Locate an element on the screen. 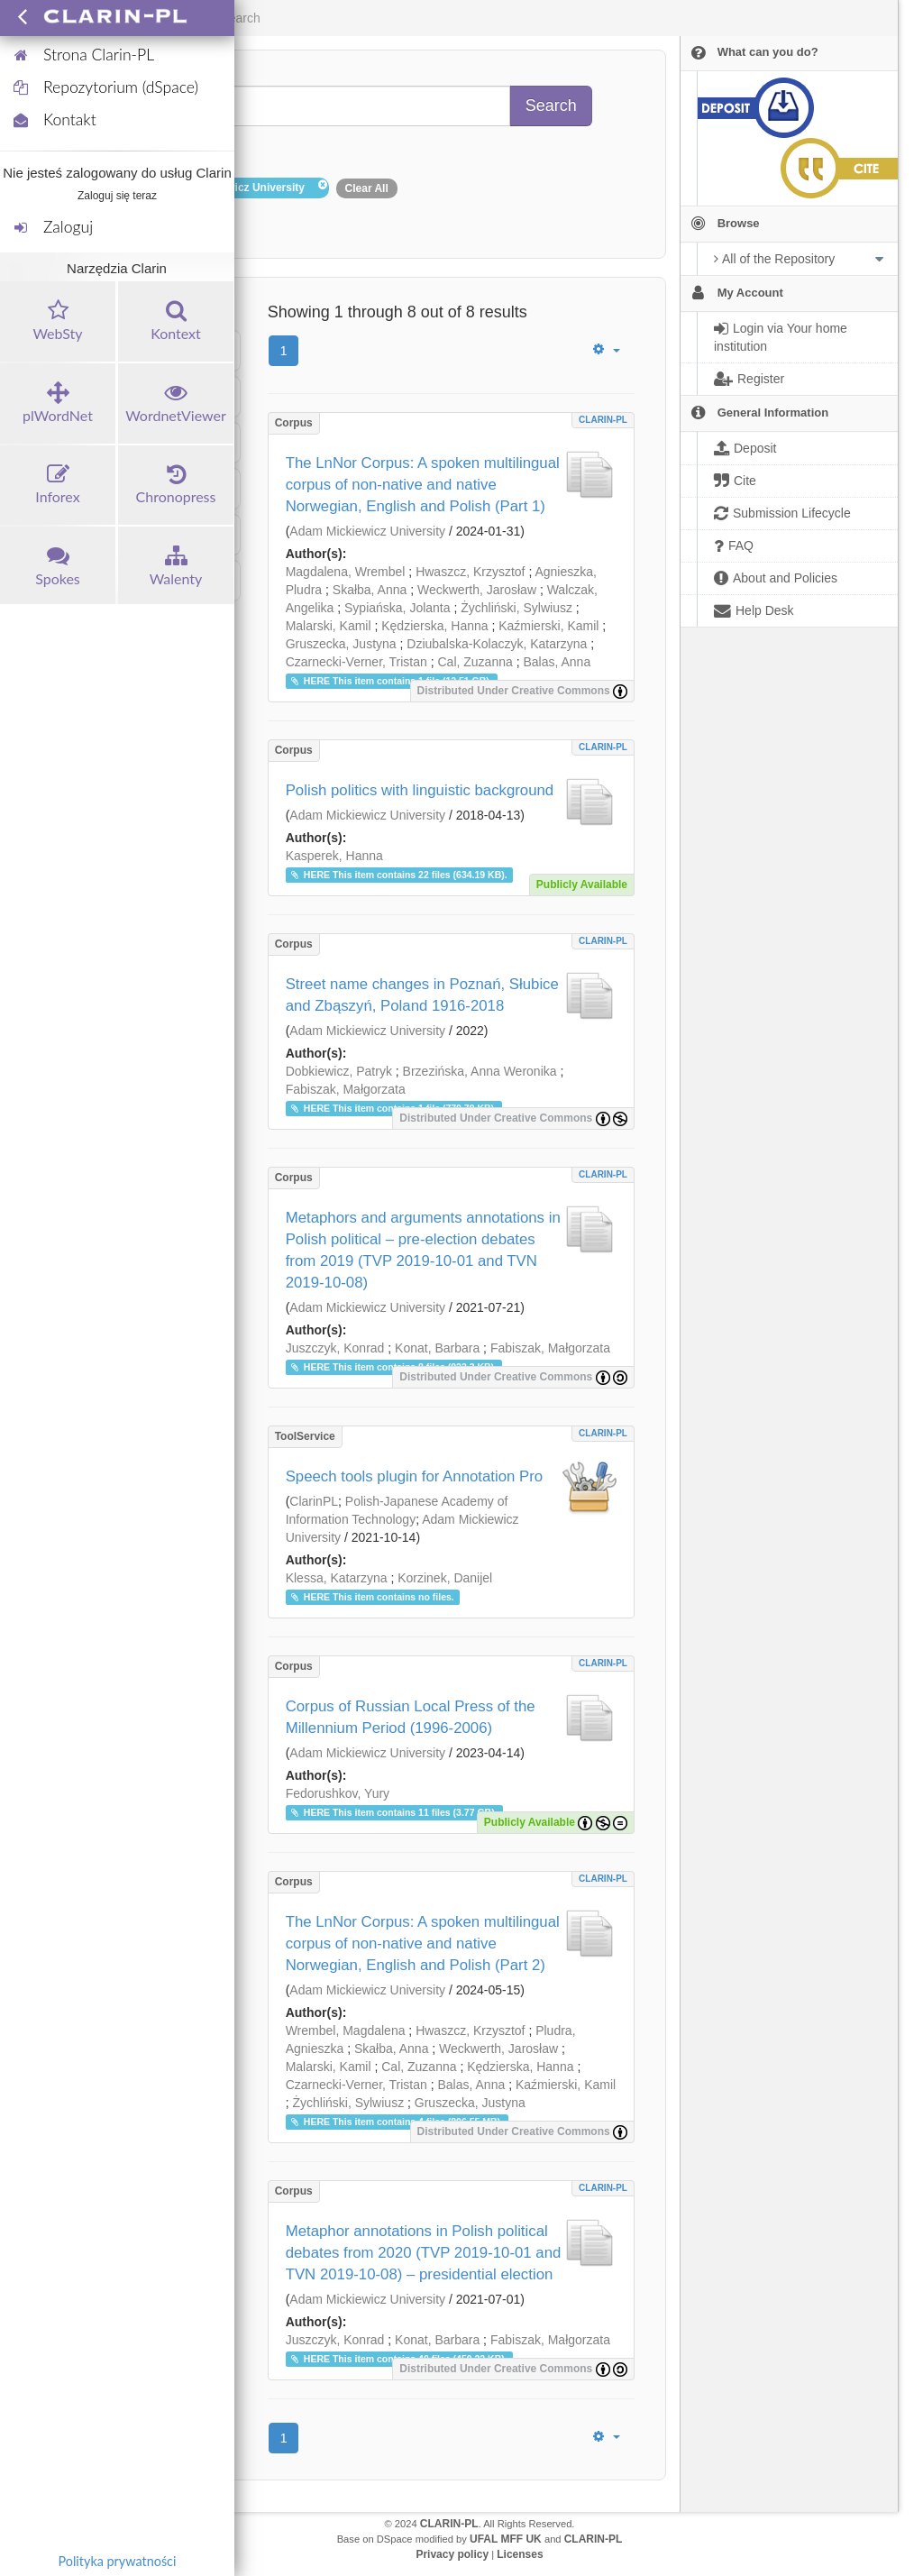  Kędzierska, Hanna is located at coordinates (434, 626).